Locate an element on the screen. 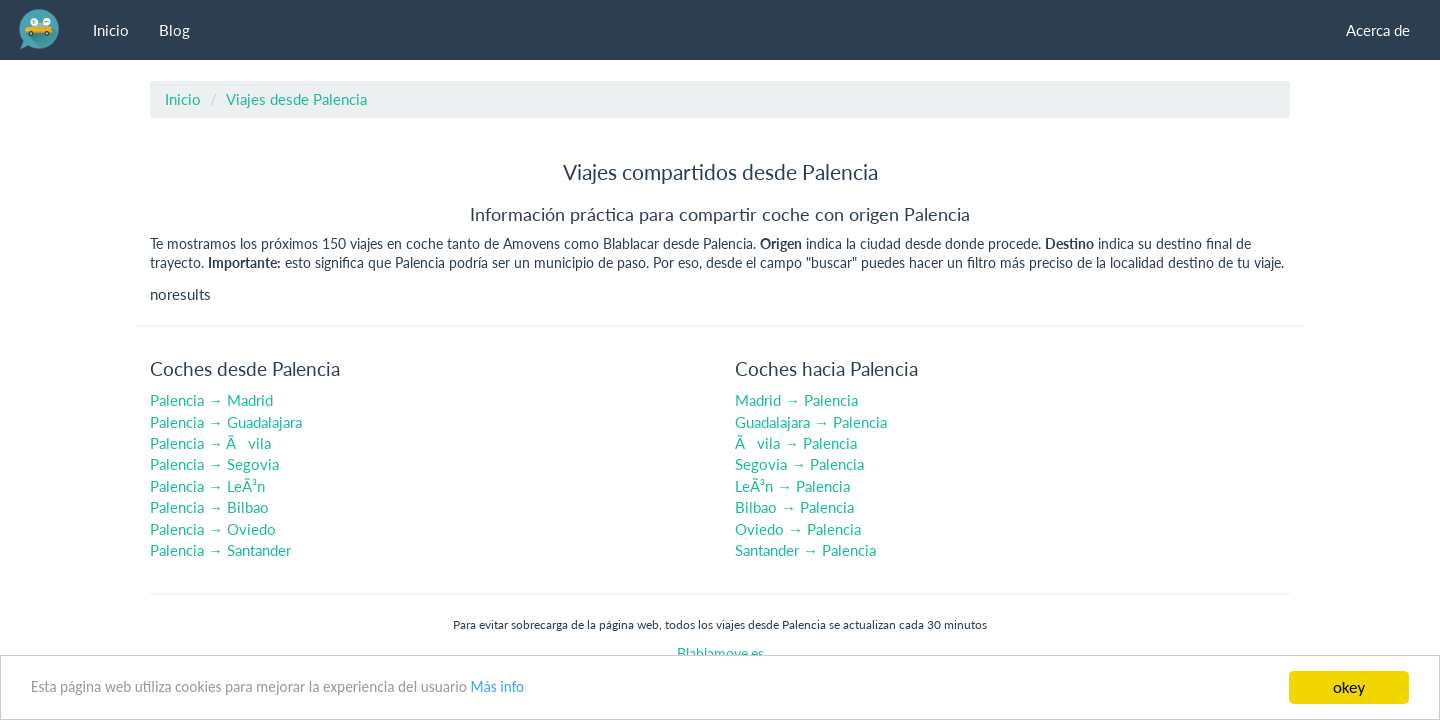 The width and height of the screenshot is (1440, 720). Palencia → Bilbao is located at coordinates (209, 507).